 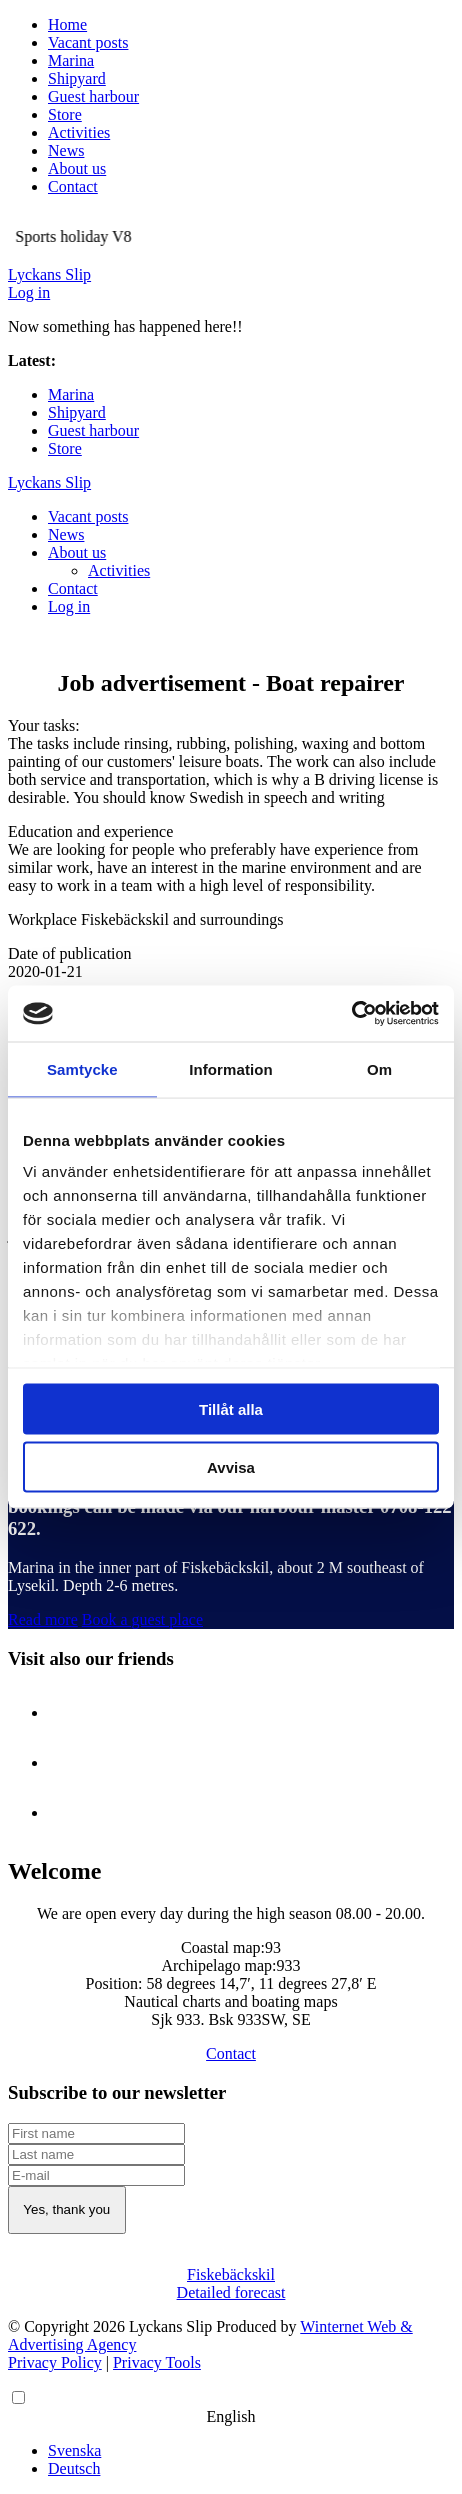 What do you see at coordinates (66, 150) in the screenshot?
I see `News` at bounding box center [66, 150].